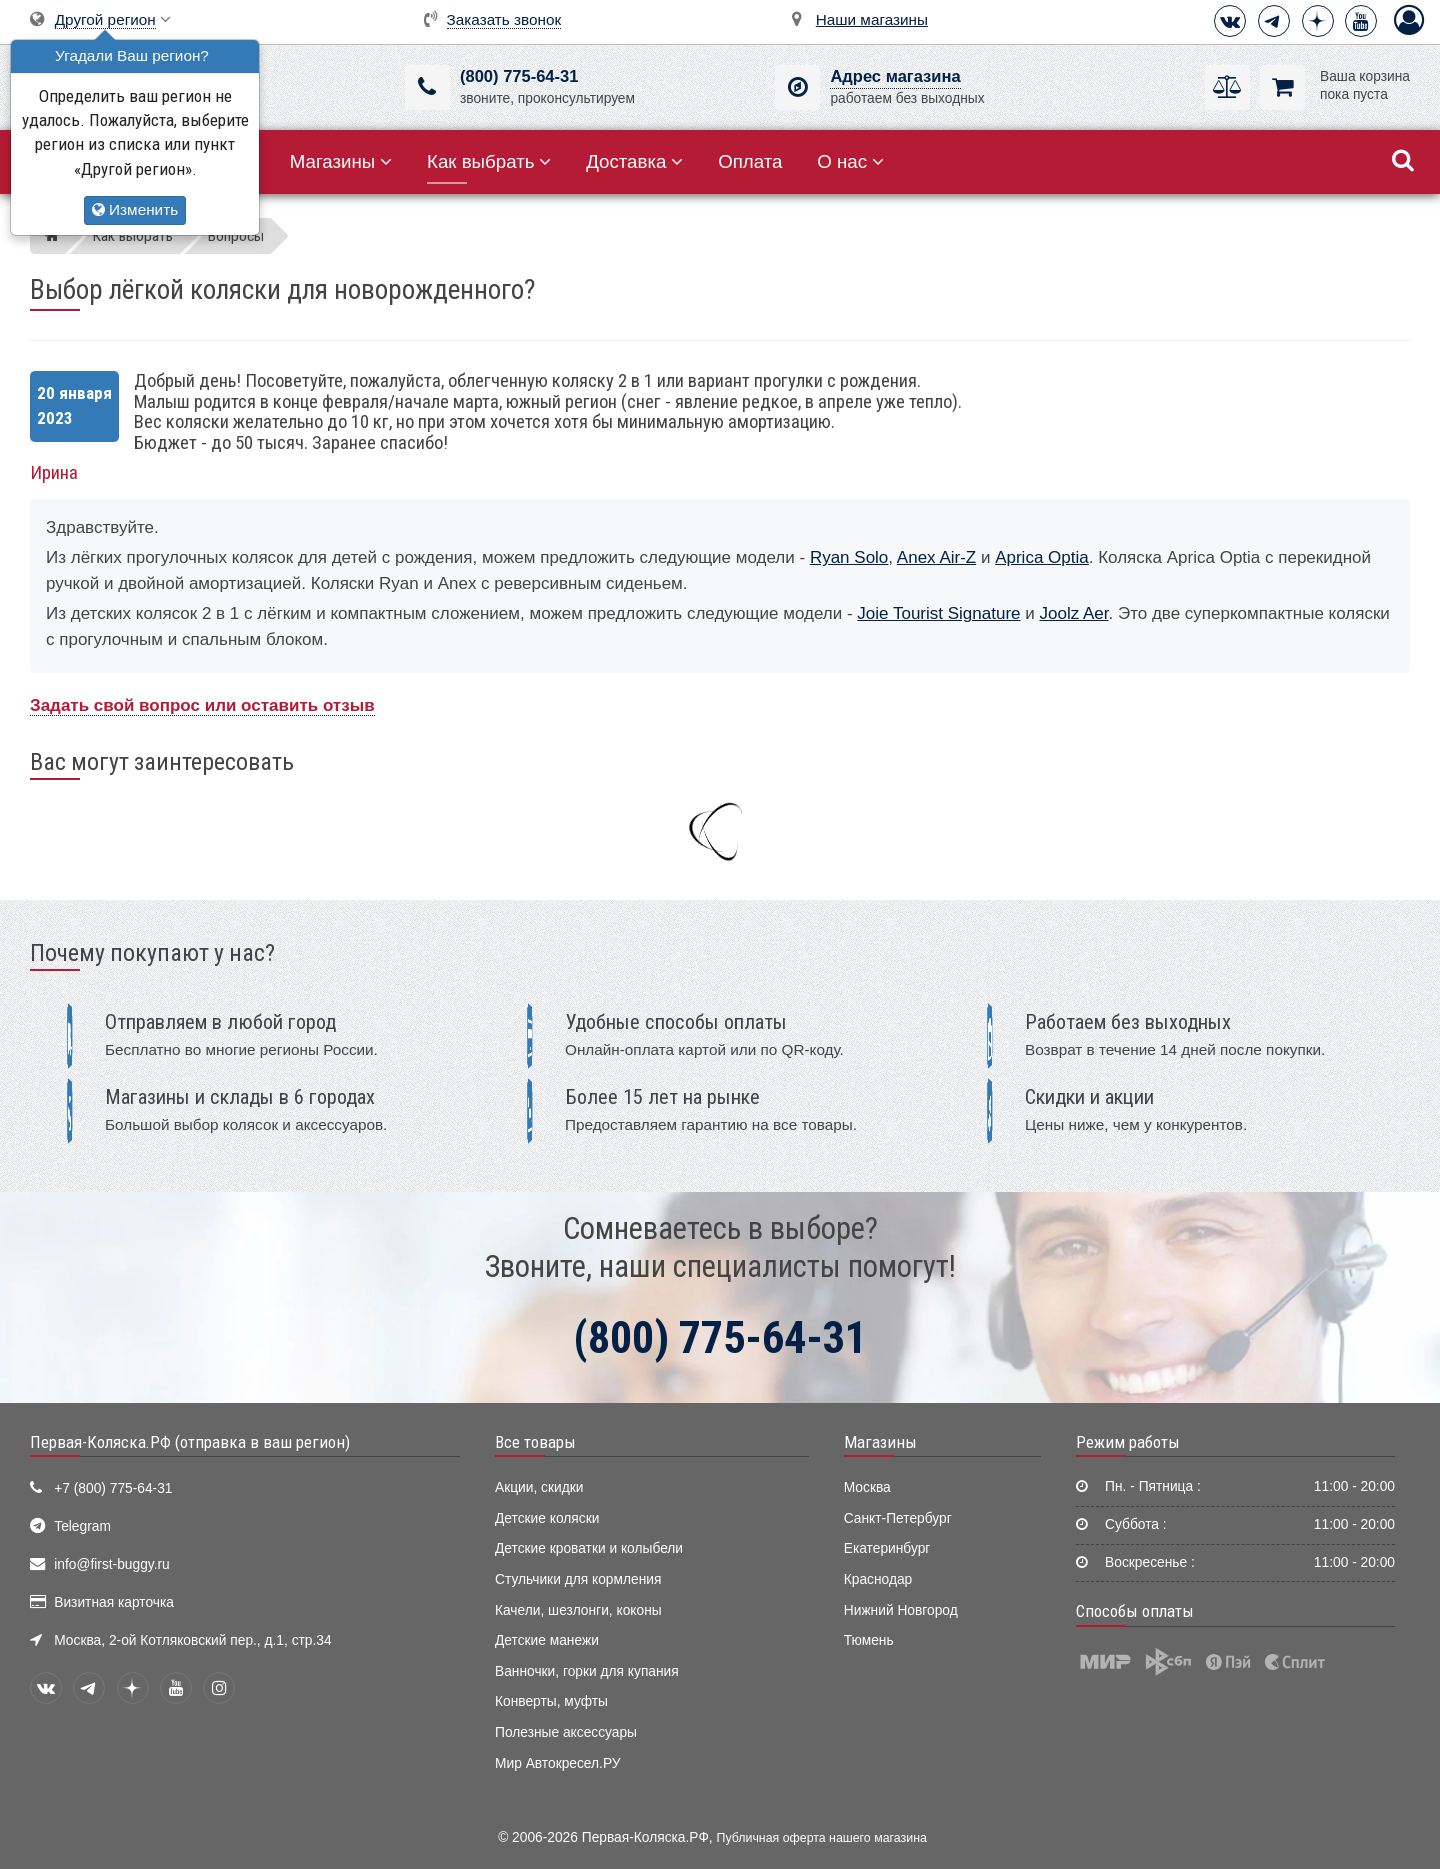  I want to click on Как выбрать, so click(489, 161).